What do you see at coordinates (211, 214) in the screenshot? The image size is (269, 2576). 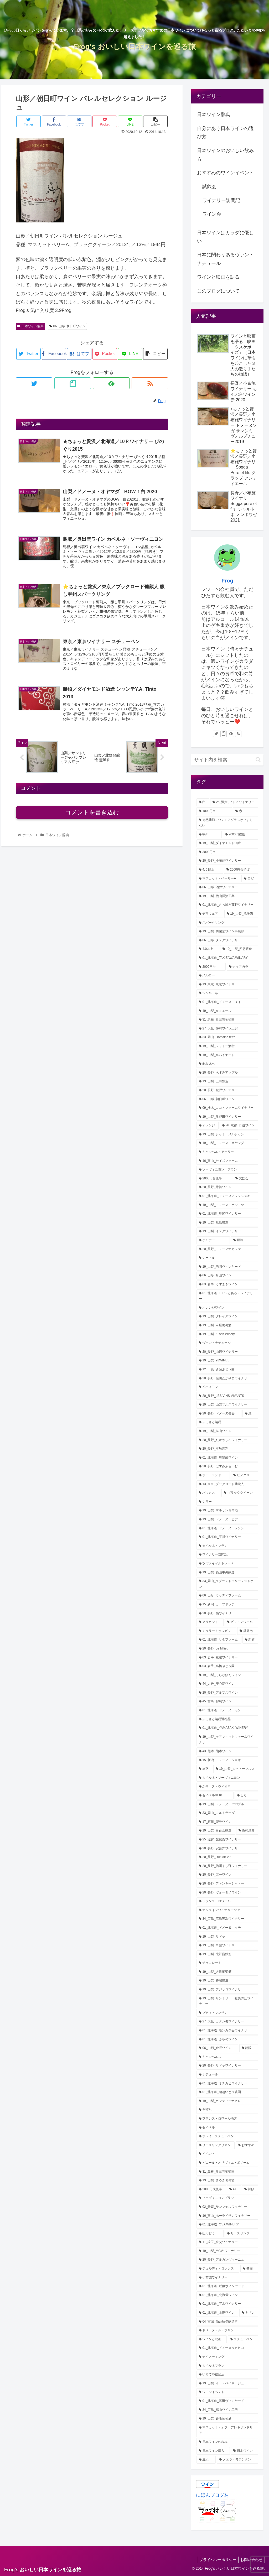 I see `ワイン会` at bounding box center [211, 214].